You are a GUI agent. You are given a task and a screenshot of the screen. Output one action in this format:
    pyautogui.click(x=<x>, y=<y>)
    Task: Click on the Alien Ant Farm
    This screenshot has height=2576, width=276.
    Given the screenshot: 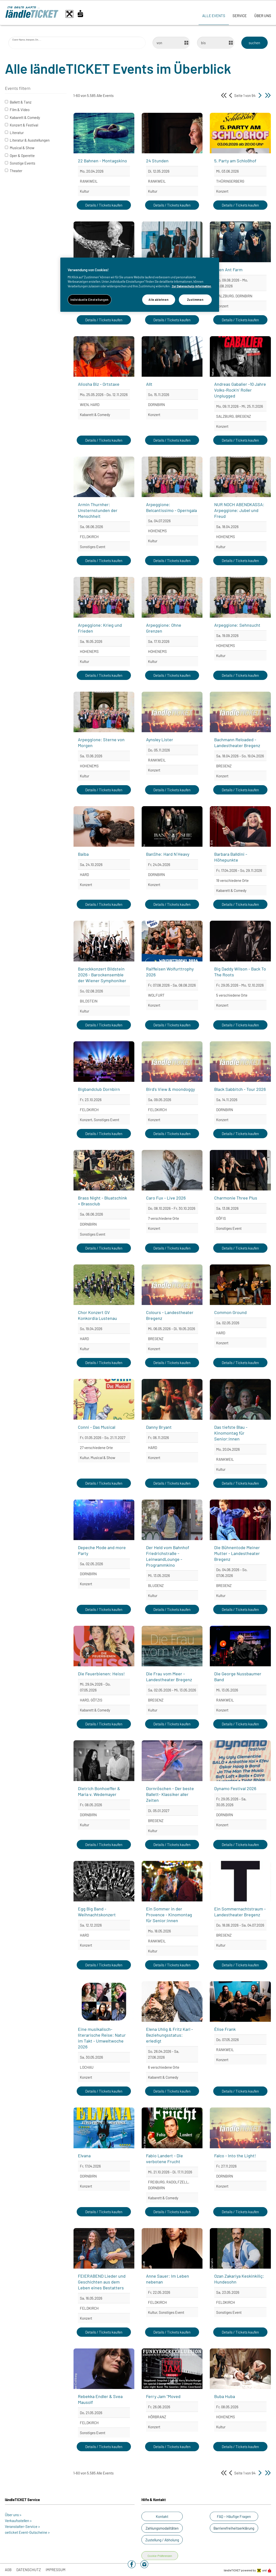 What is the action you would take?
    pyautogui.click(x=228, y=269)
    